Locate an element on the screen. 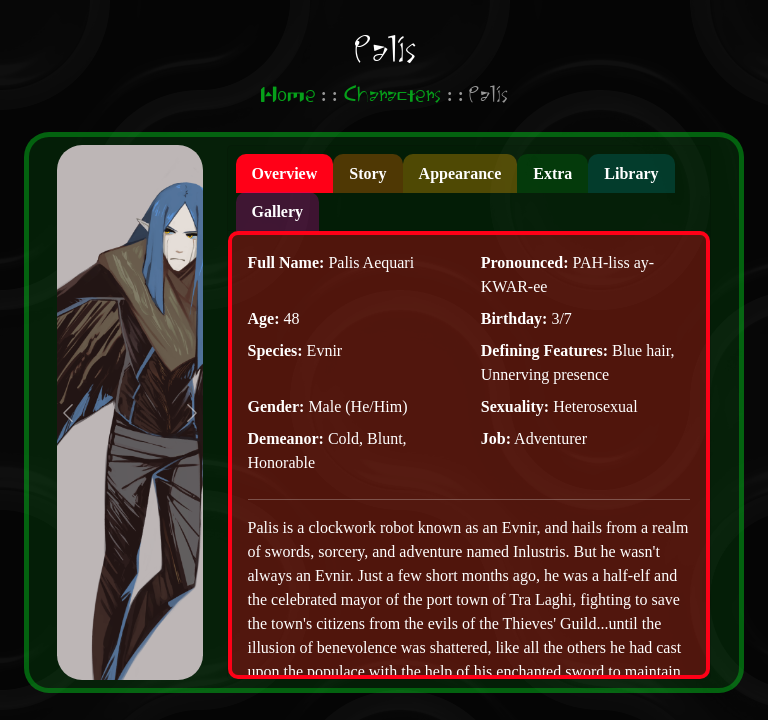 This screenshot has width=768, height=720. Characters is located at coordinates (392, 95).